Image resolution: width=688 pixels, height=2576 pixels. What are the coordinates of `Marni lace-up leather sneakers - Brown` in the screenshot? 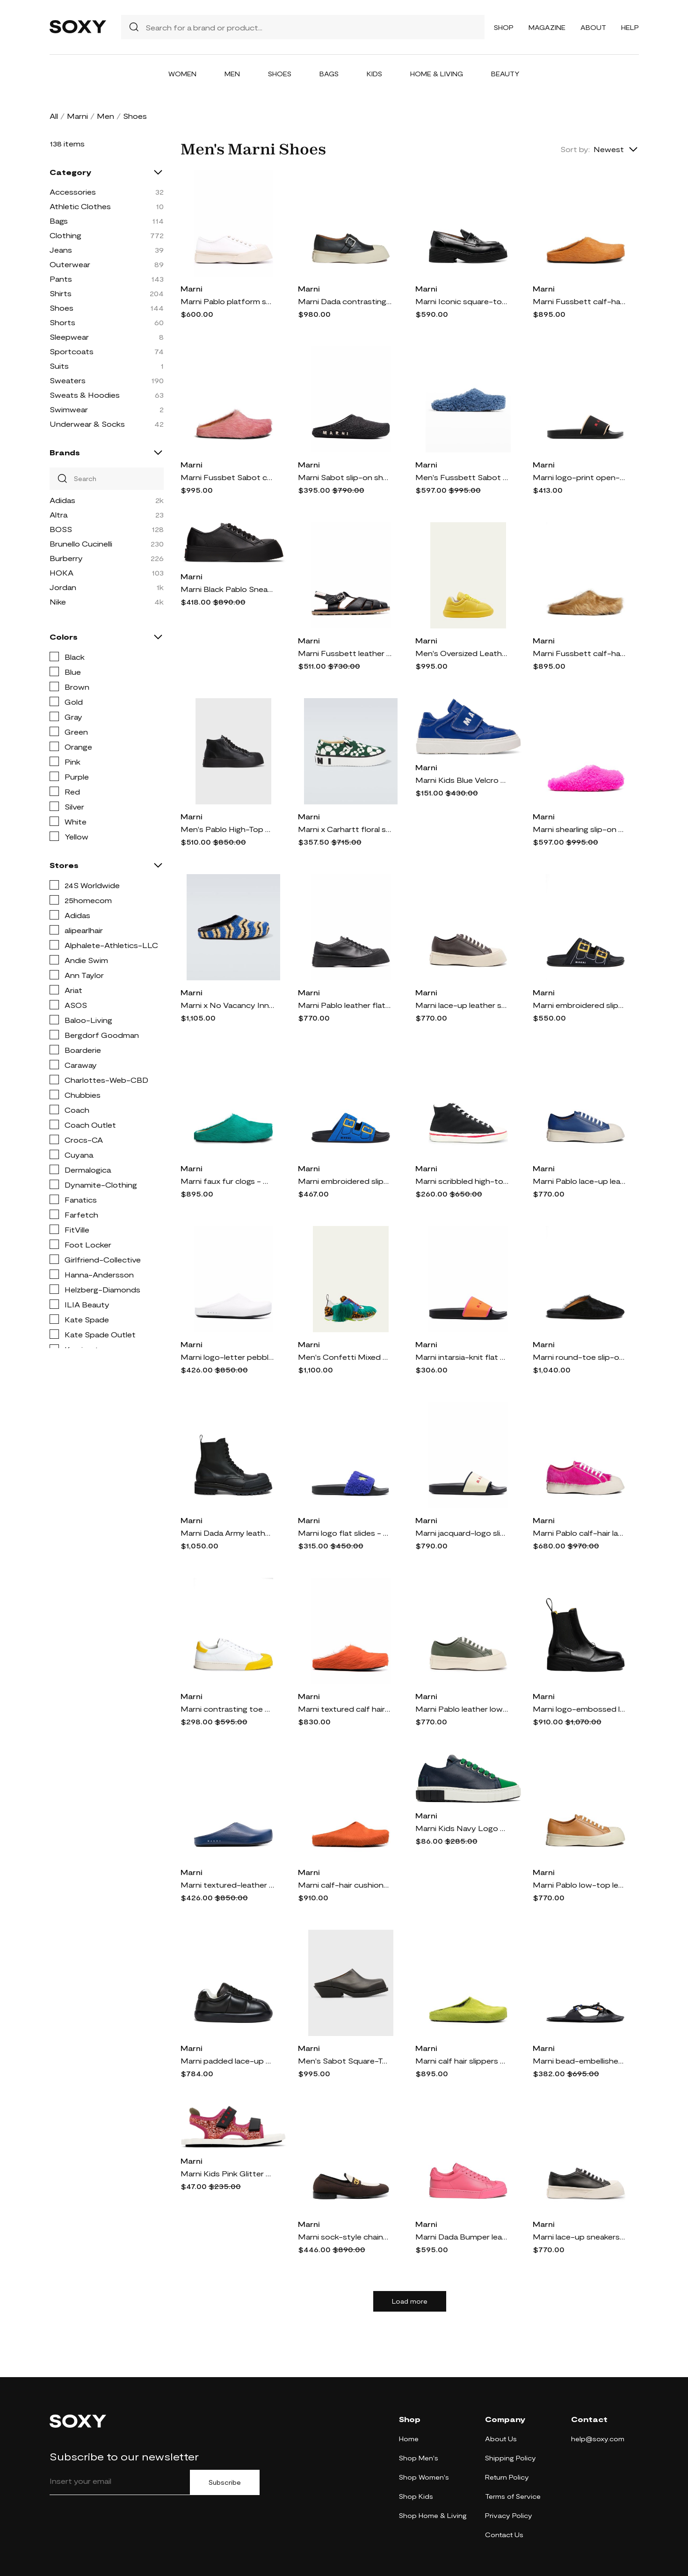 It's located at (462, 1004).